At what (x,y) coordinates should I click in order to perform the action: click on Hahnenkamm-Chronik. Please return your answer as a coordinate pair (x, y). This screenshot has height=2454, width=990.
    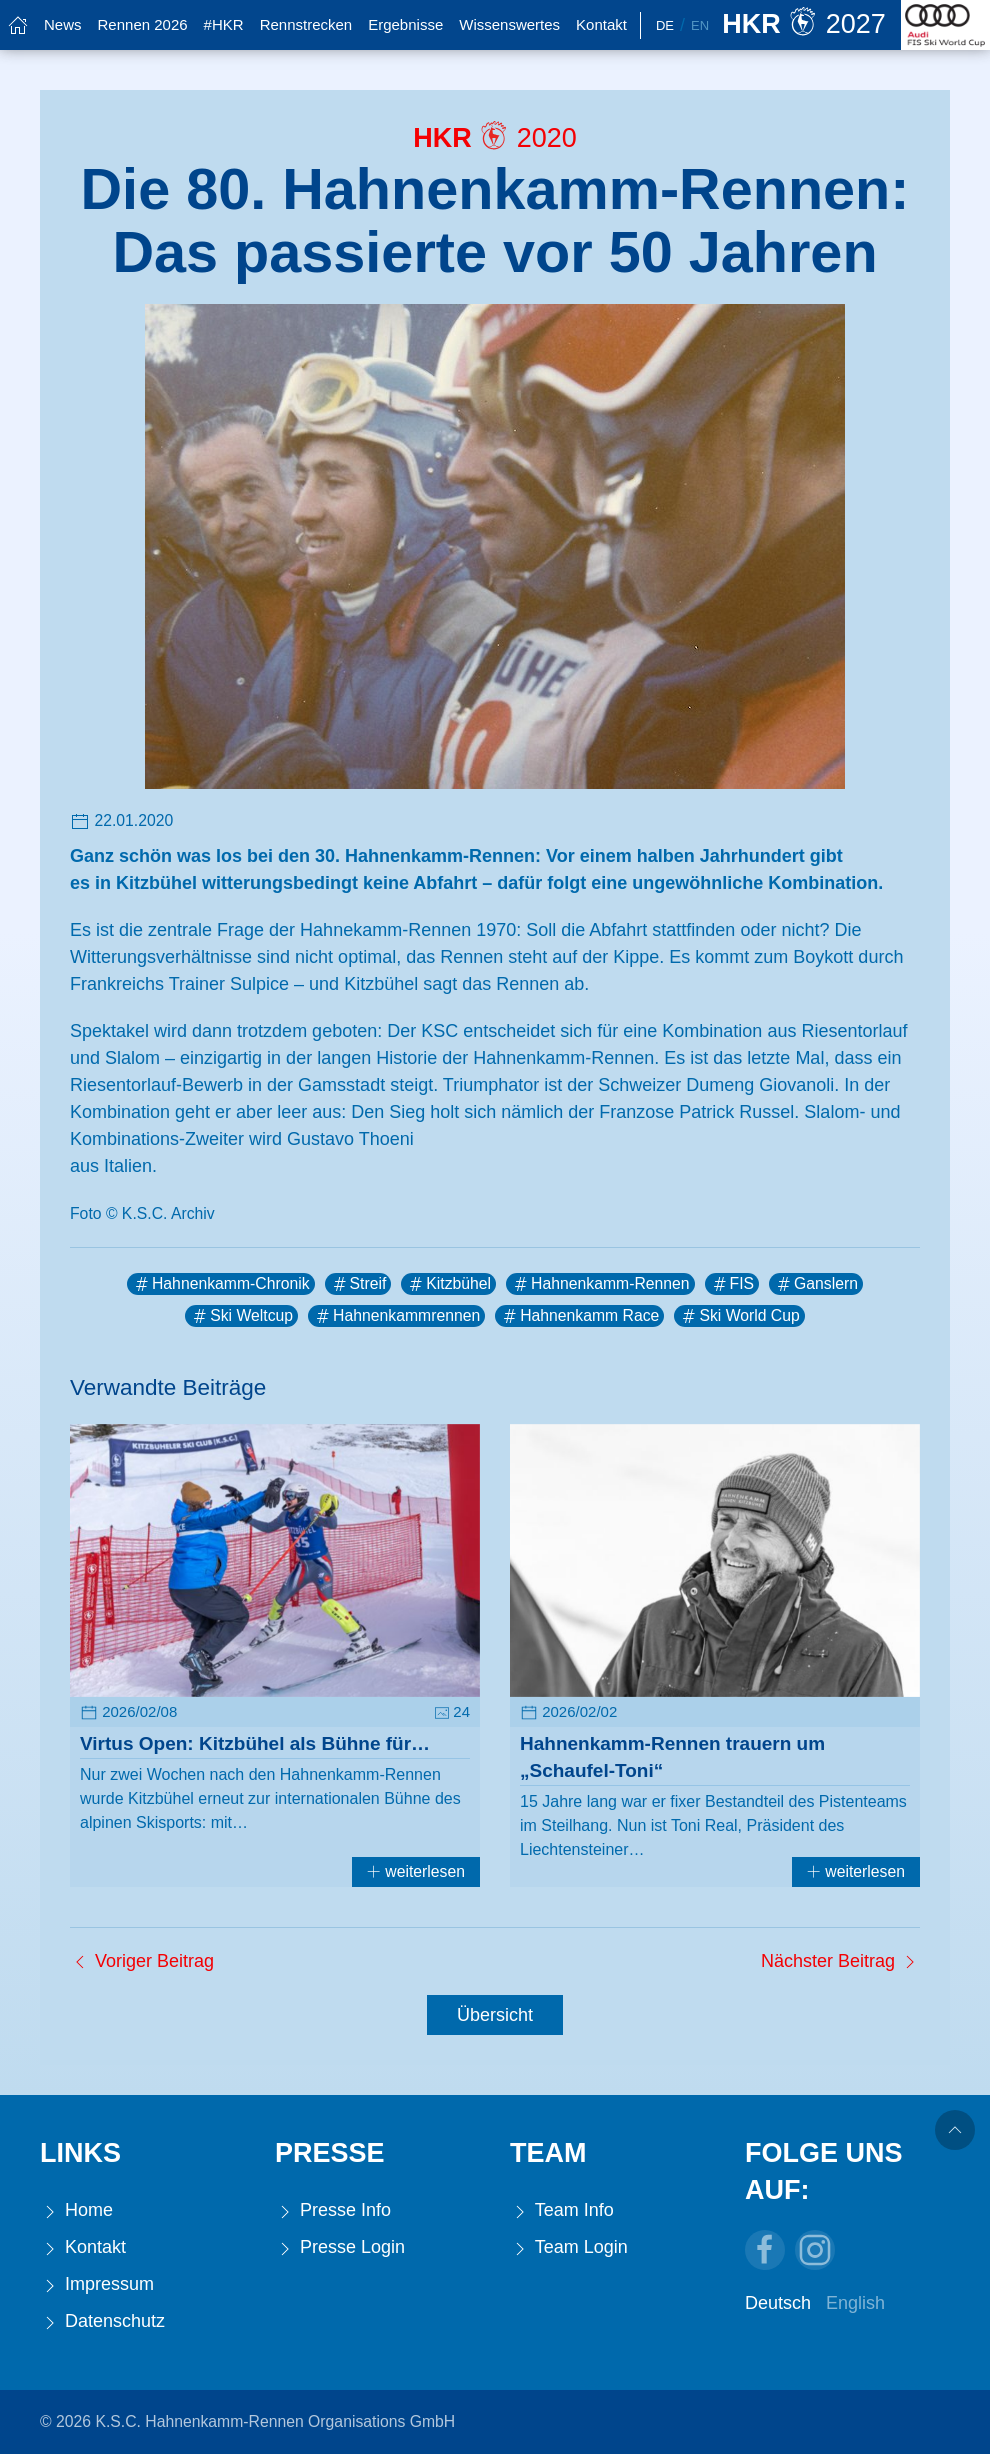
    Looking at the image, I should click on (221, 1284).